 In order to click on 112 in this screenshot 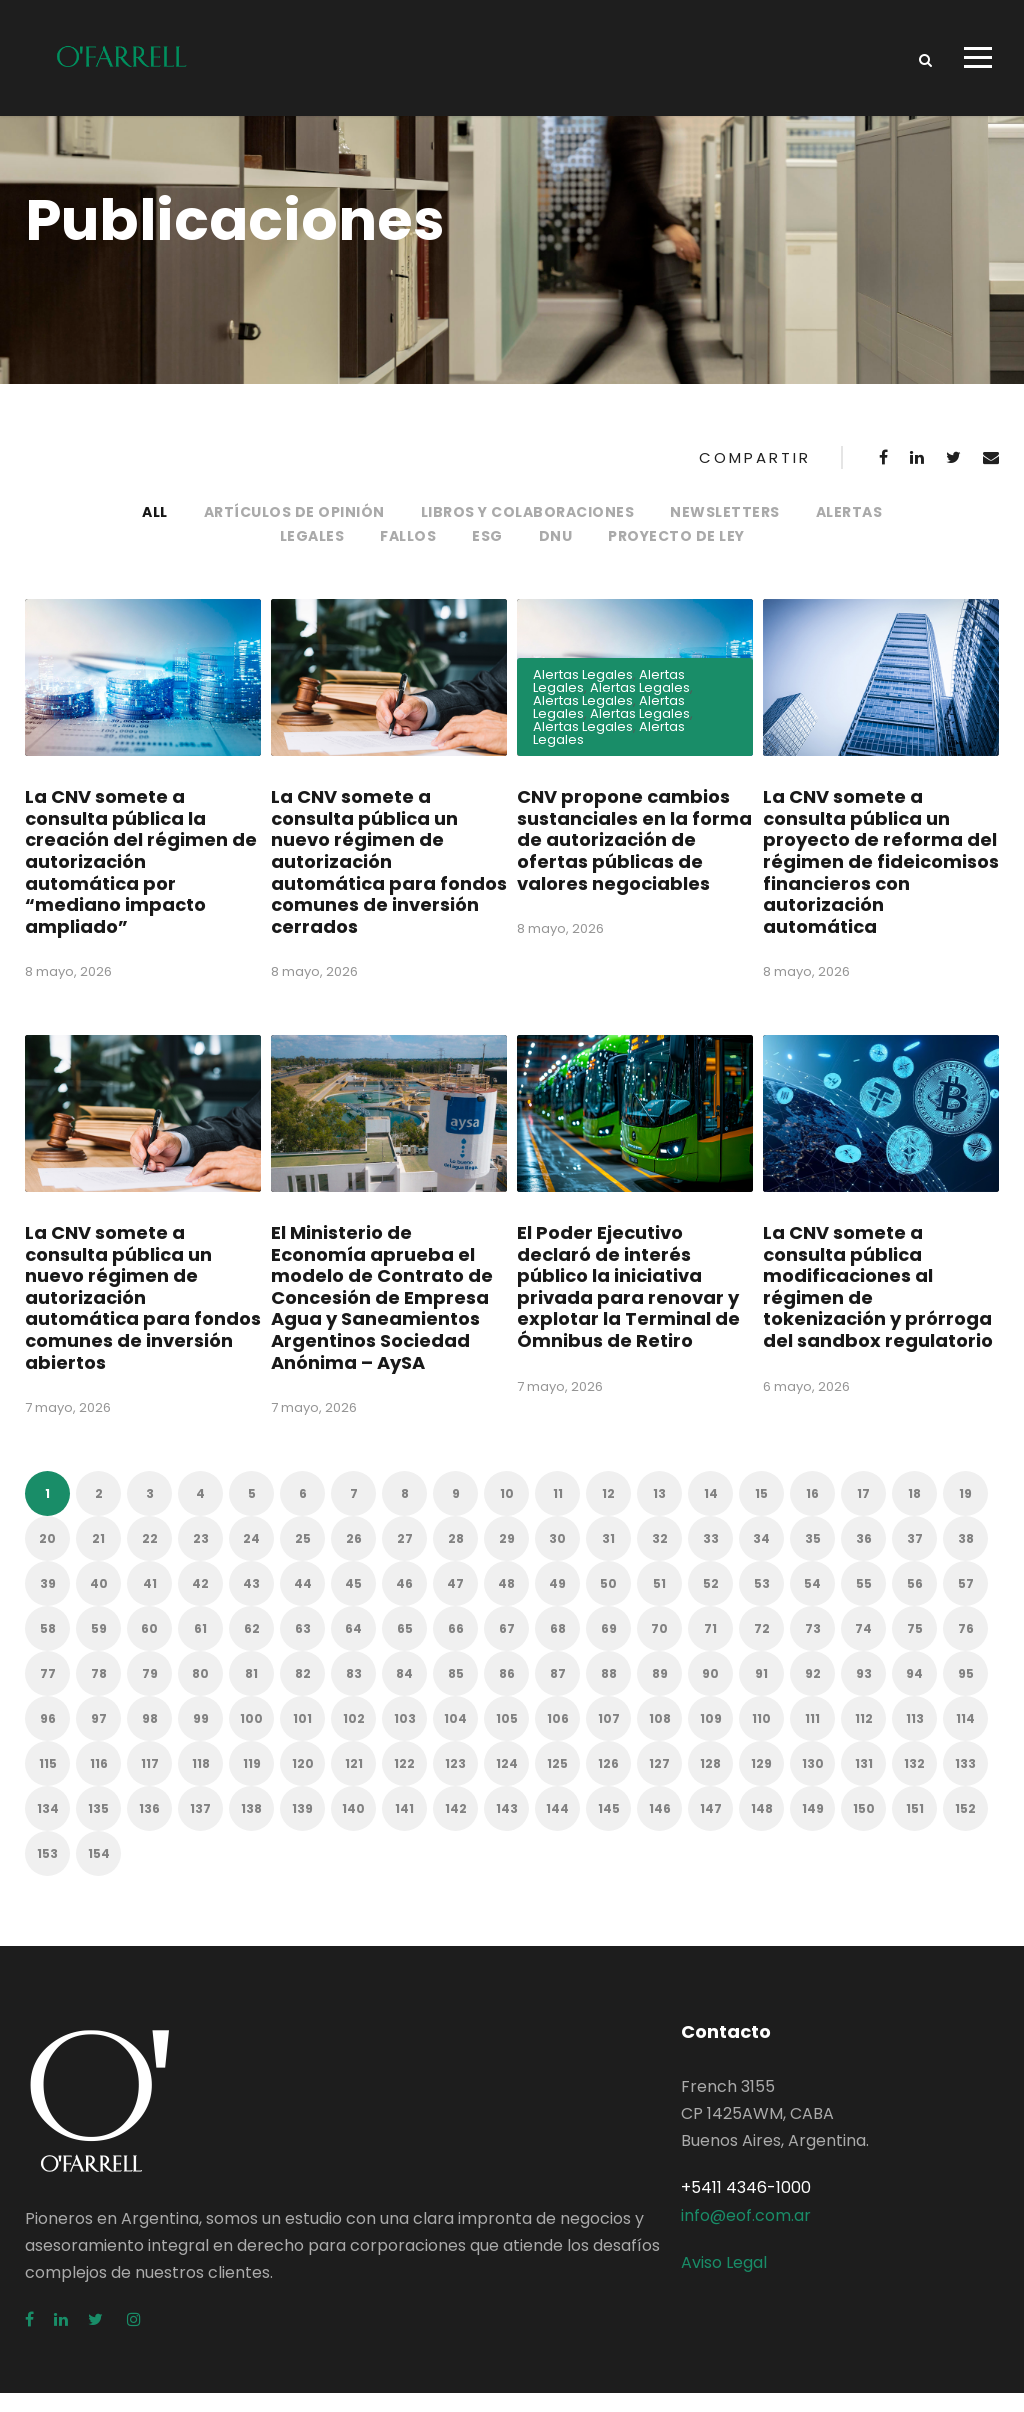, I will do `click(864, 1737)`.